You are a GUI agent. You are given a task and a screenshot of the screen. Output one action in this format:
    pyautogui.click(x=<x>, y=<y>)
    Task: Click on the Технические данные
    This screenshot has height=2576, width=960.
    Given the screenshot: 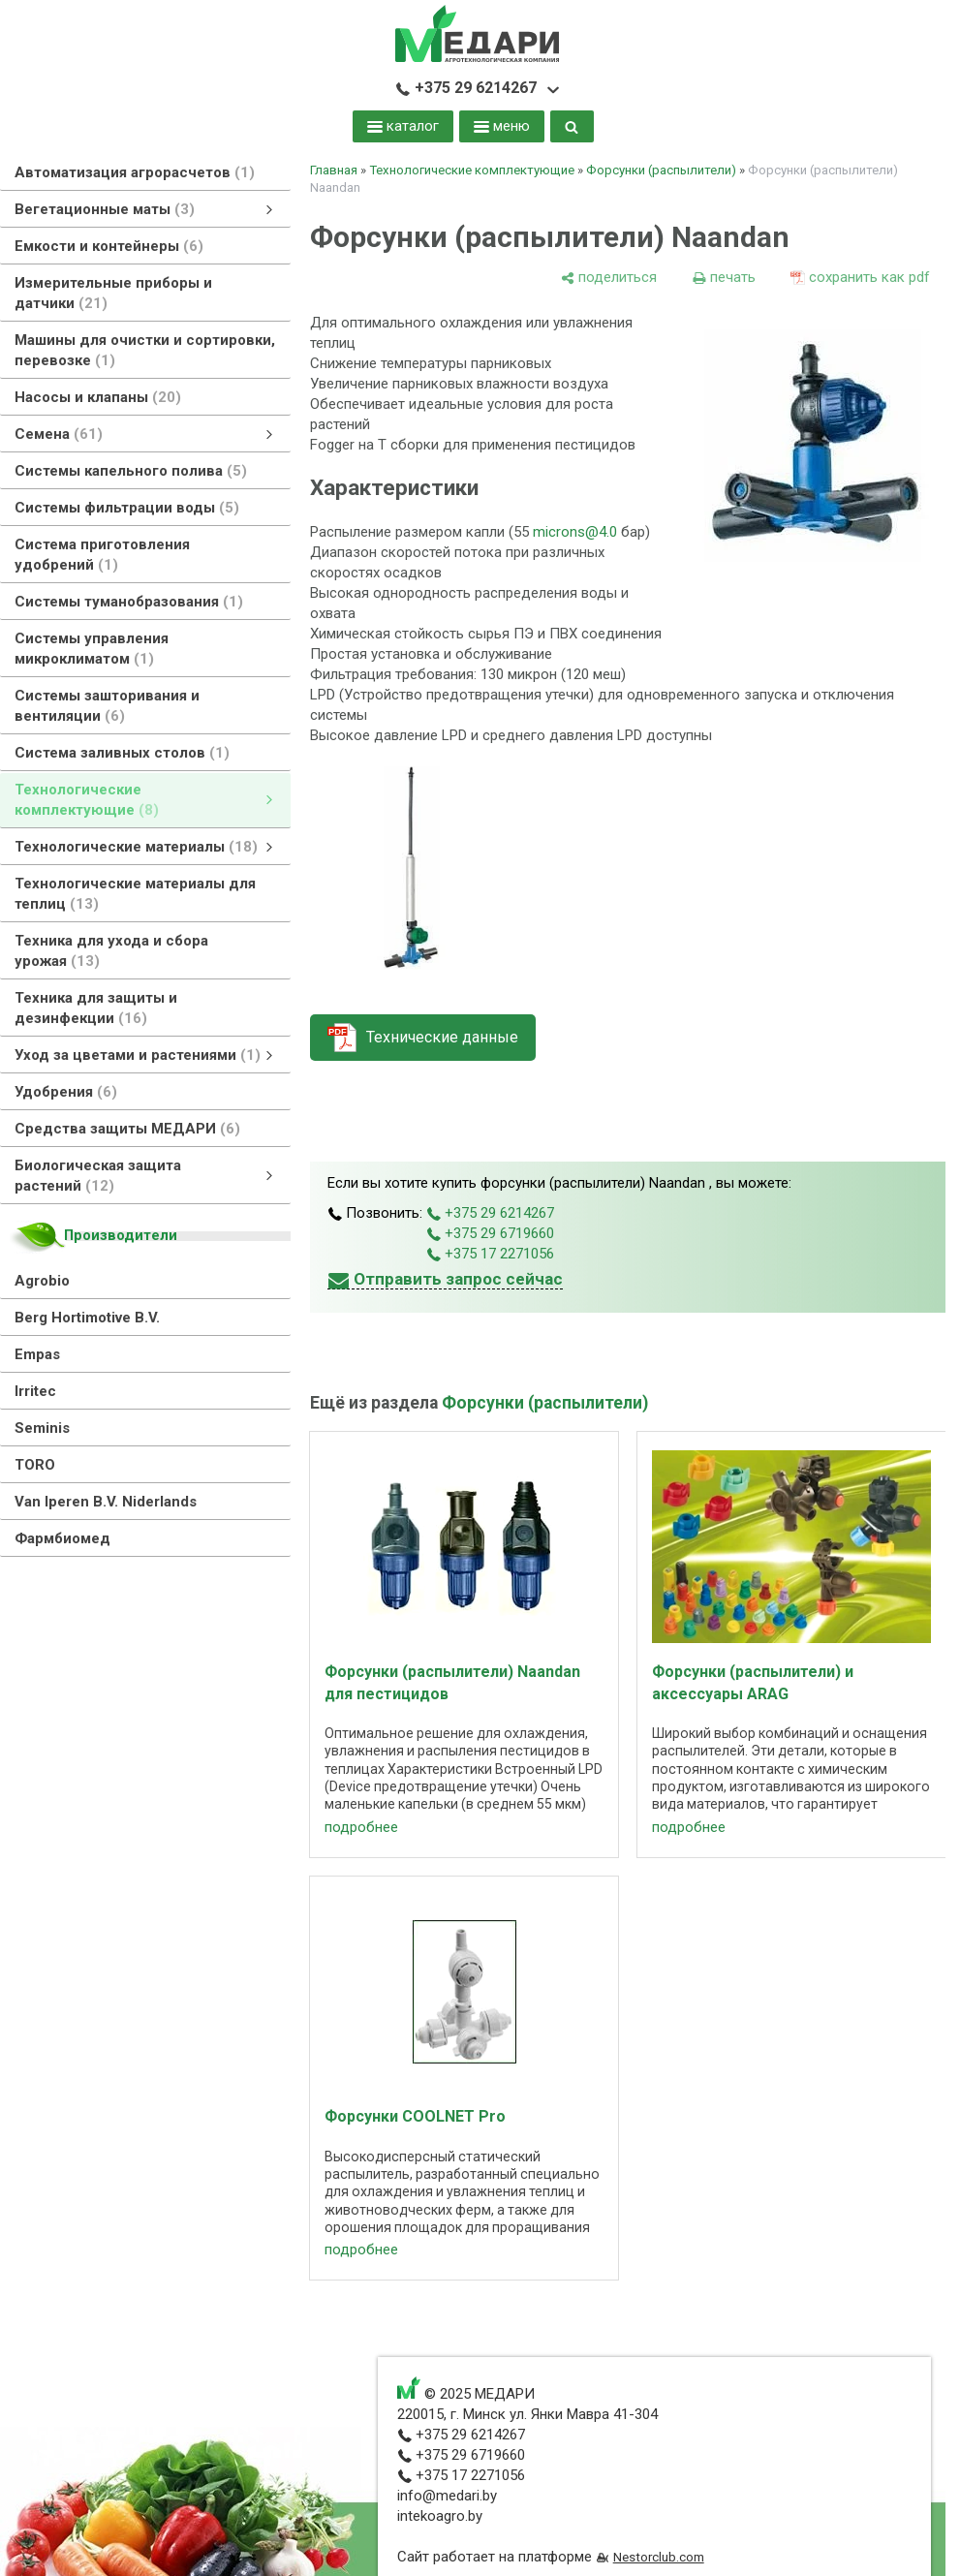 What is the action you would take?
    pyautogui.click(x=442, y=1037)
    